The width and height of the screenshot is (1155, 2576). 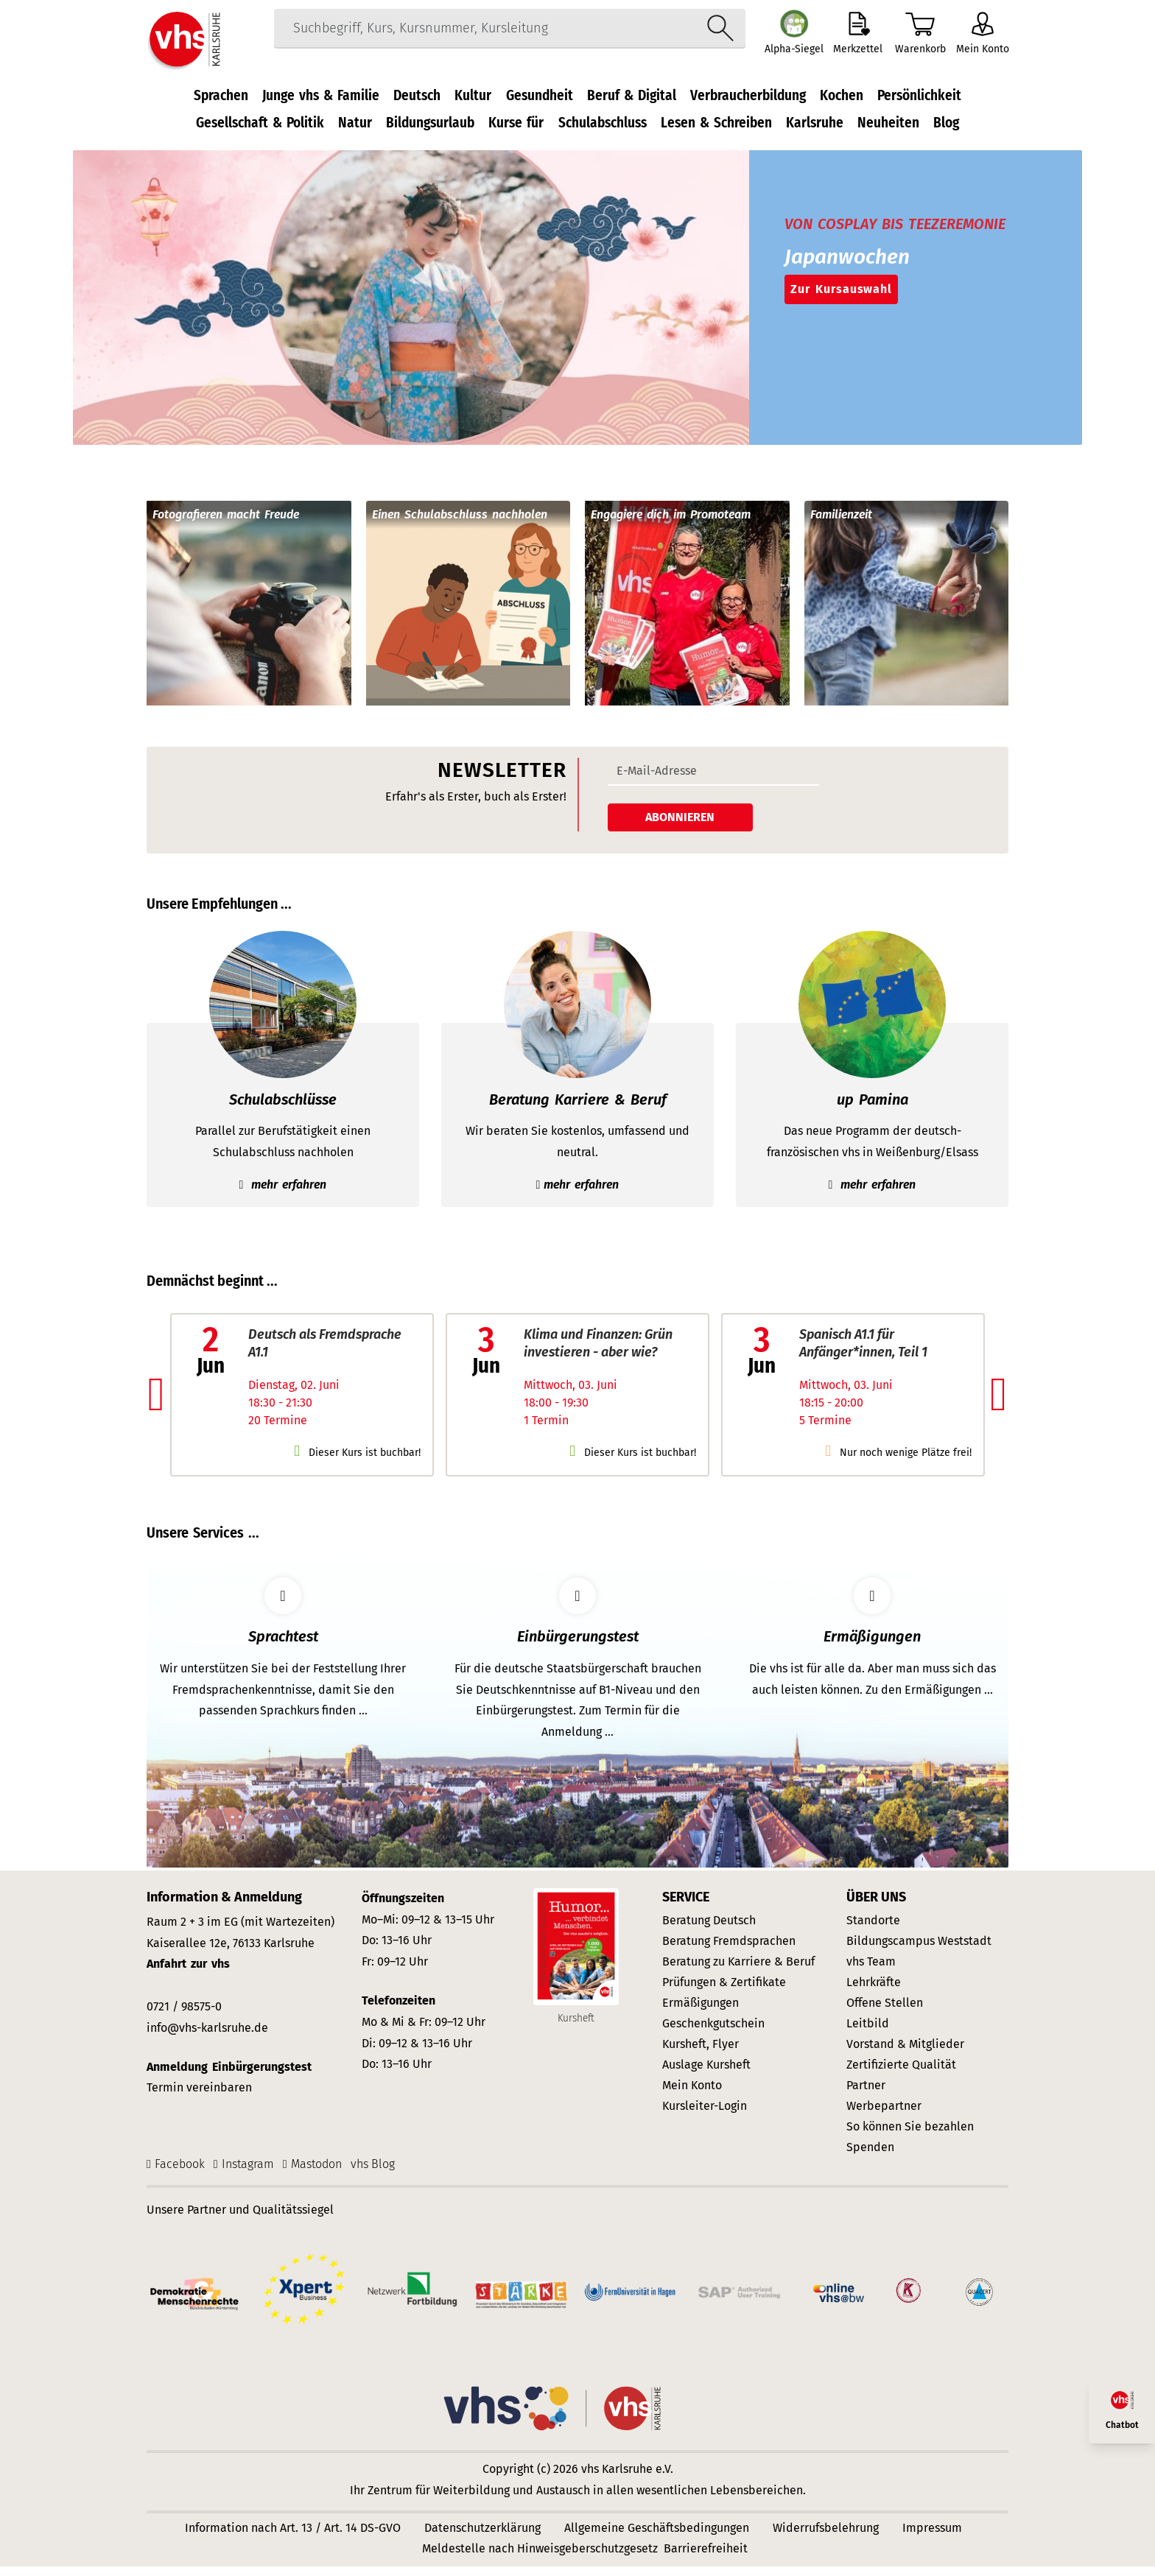 What do you see at coordinates (724, 1992) in the screenshot?
I see `Prüfungen & Zertifikate` at bounding box center [724, 1992].